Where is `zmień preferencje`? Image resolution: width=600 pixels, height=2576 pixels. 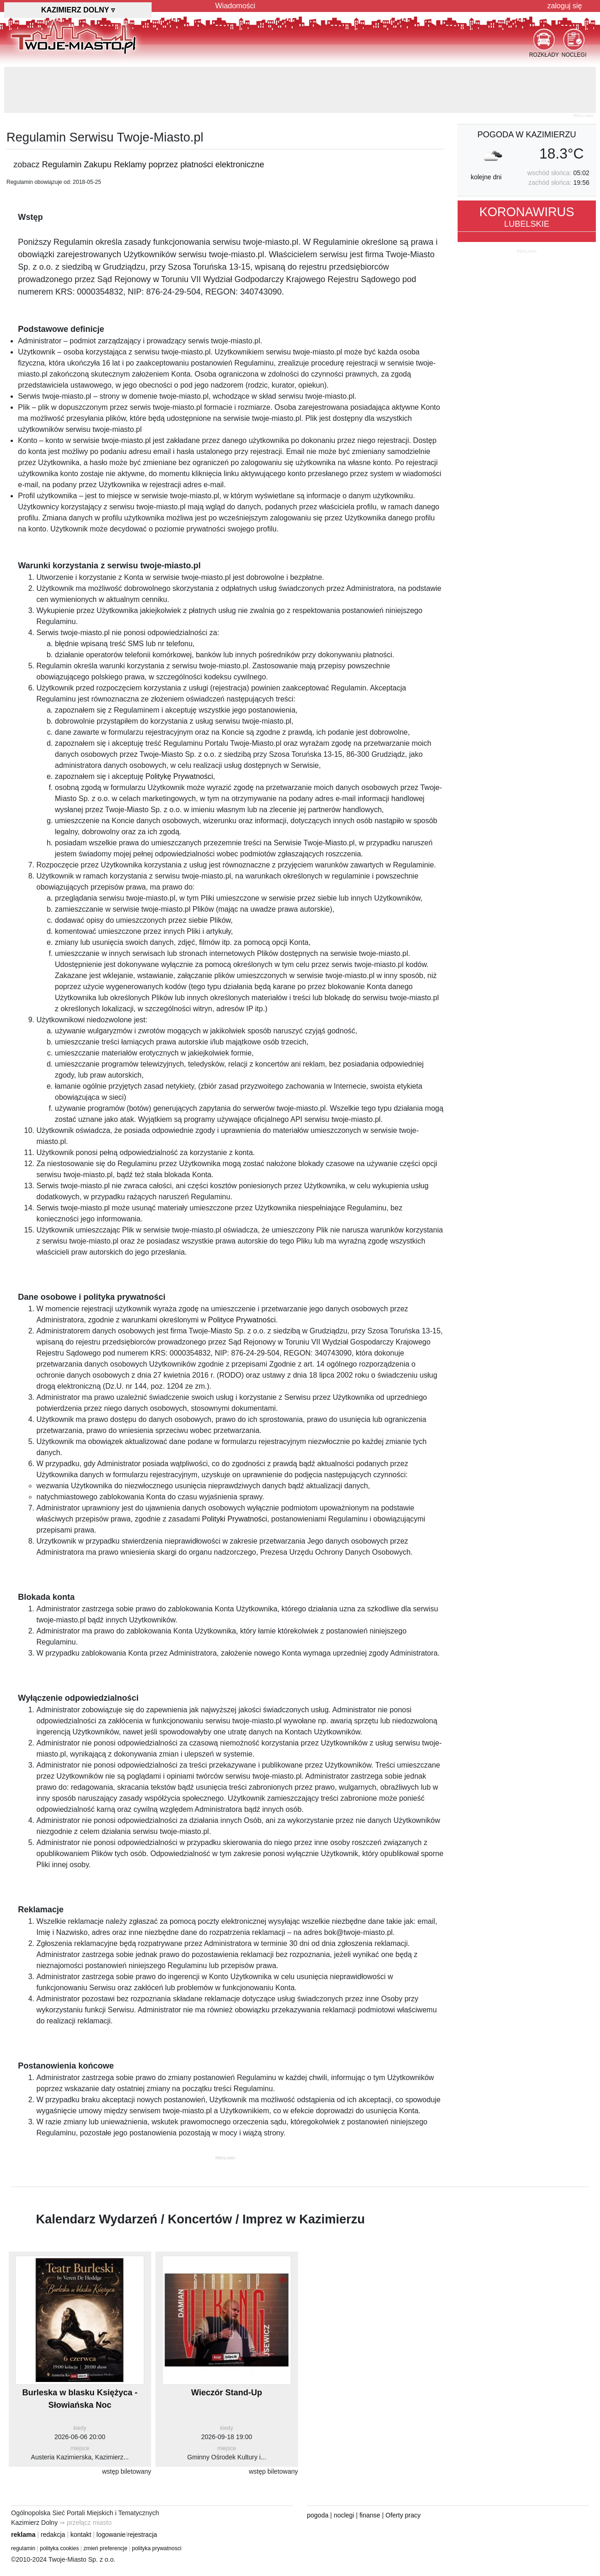 zmień preferencje is located at coordinates (105, 2548).